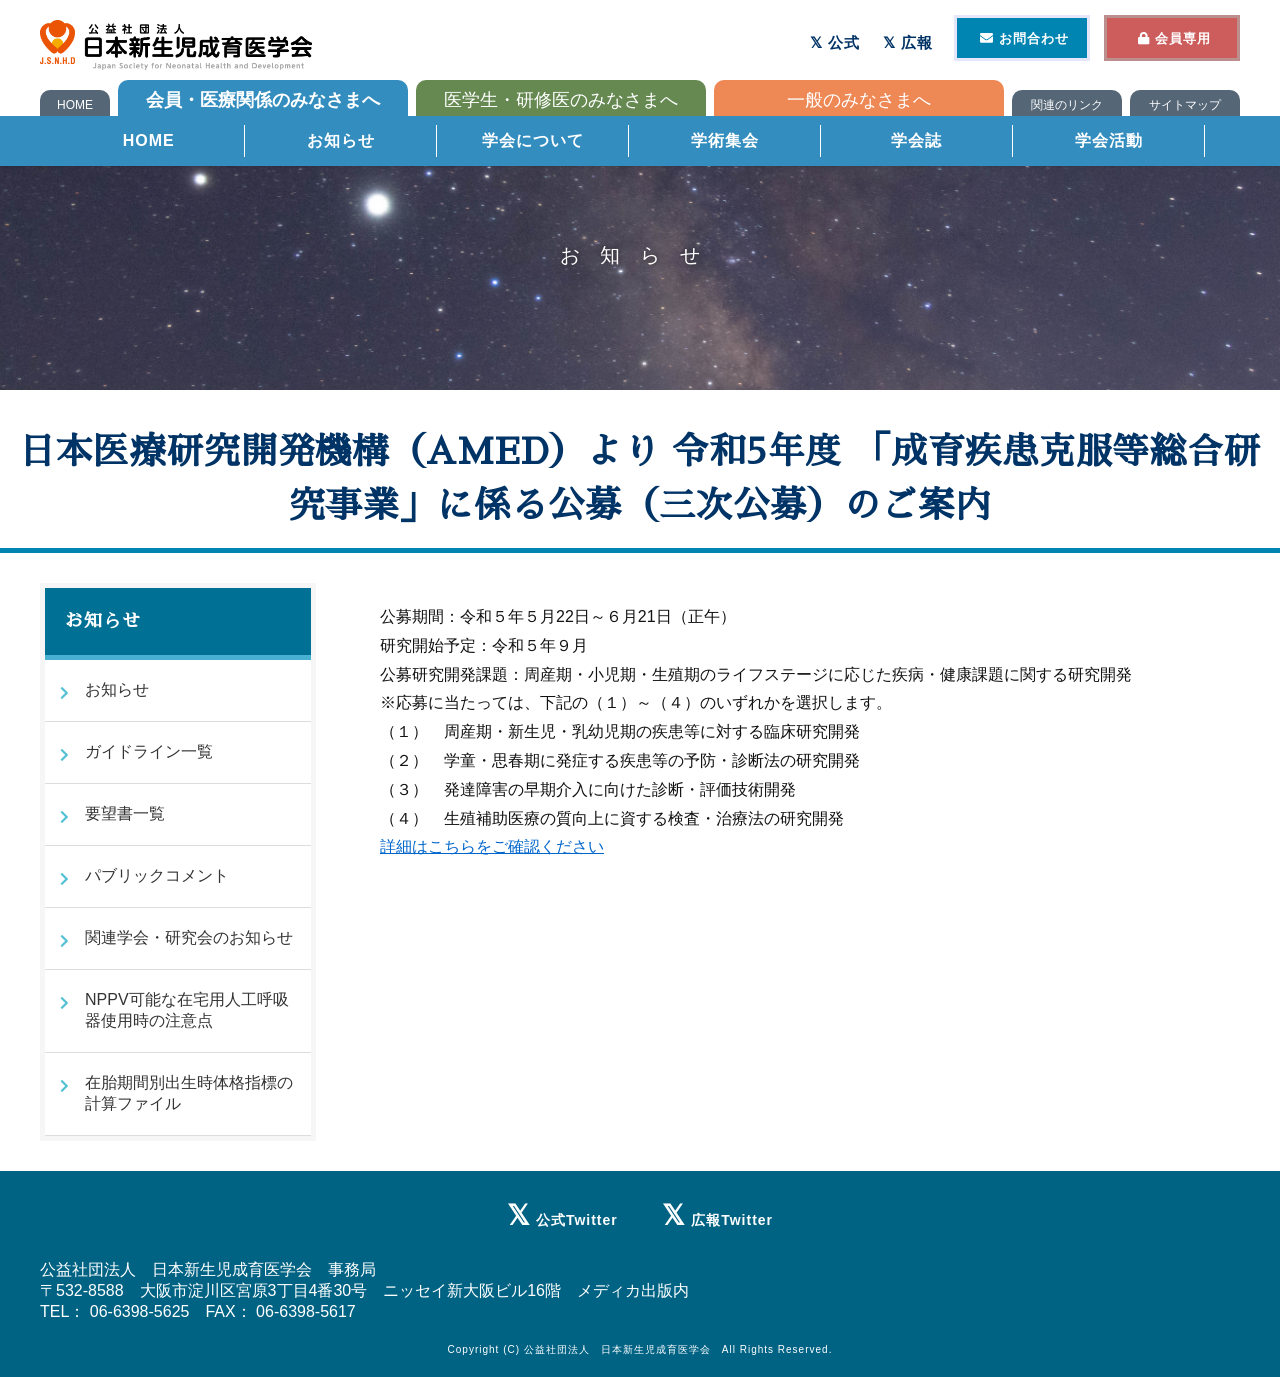  Describe the element at coordinates (859, 100) in the screenshot. I see `一般のみなさまへ` at that location.